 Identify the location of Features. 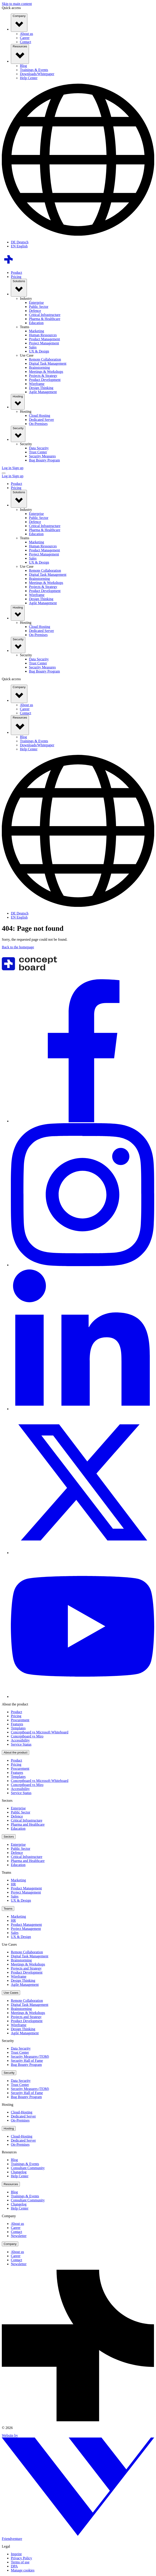
(17, 1724).